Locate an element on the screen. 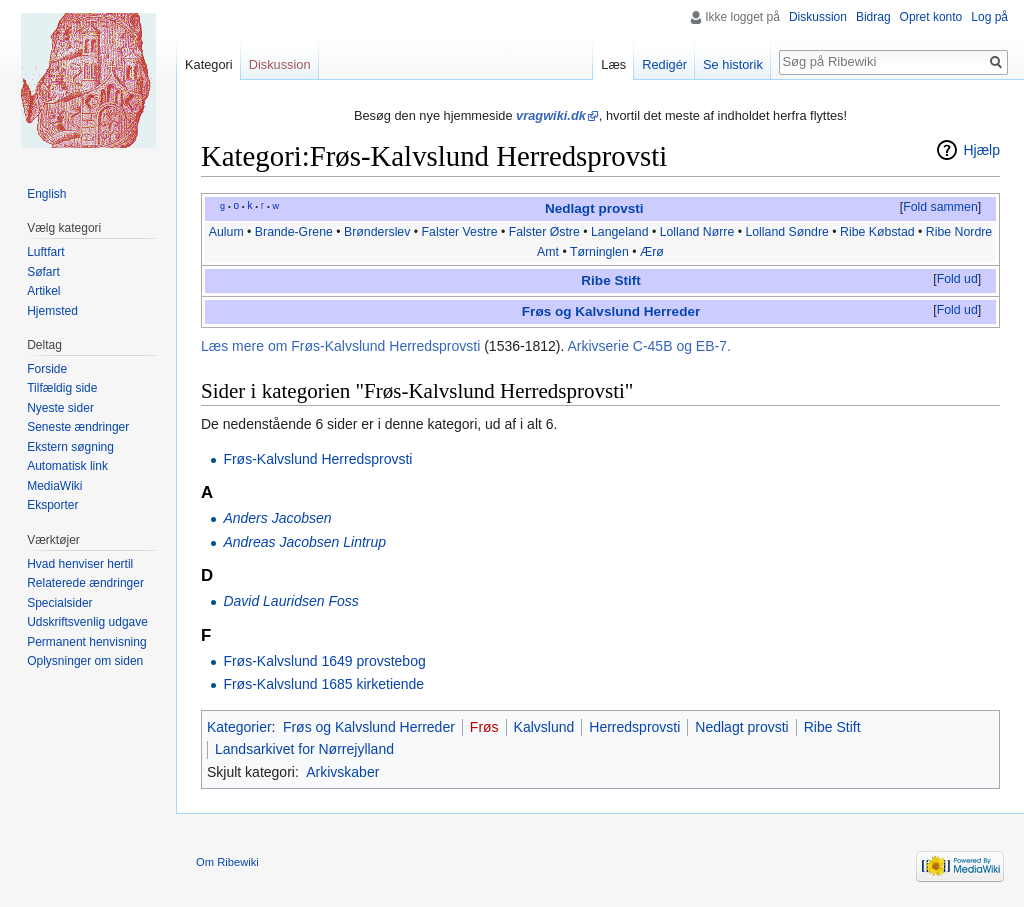 The width and height of the screenshot is (1024, 907). Anders Jacobsen is located at coordinates (277, 518).